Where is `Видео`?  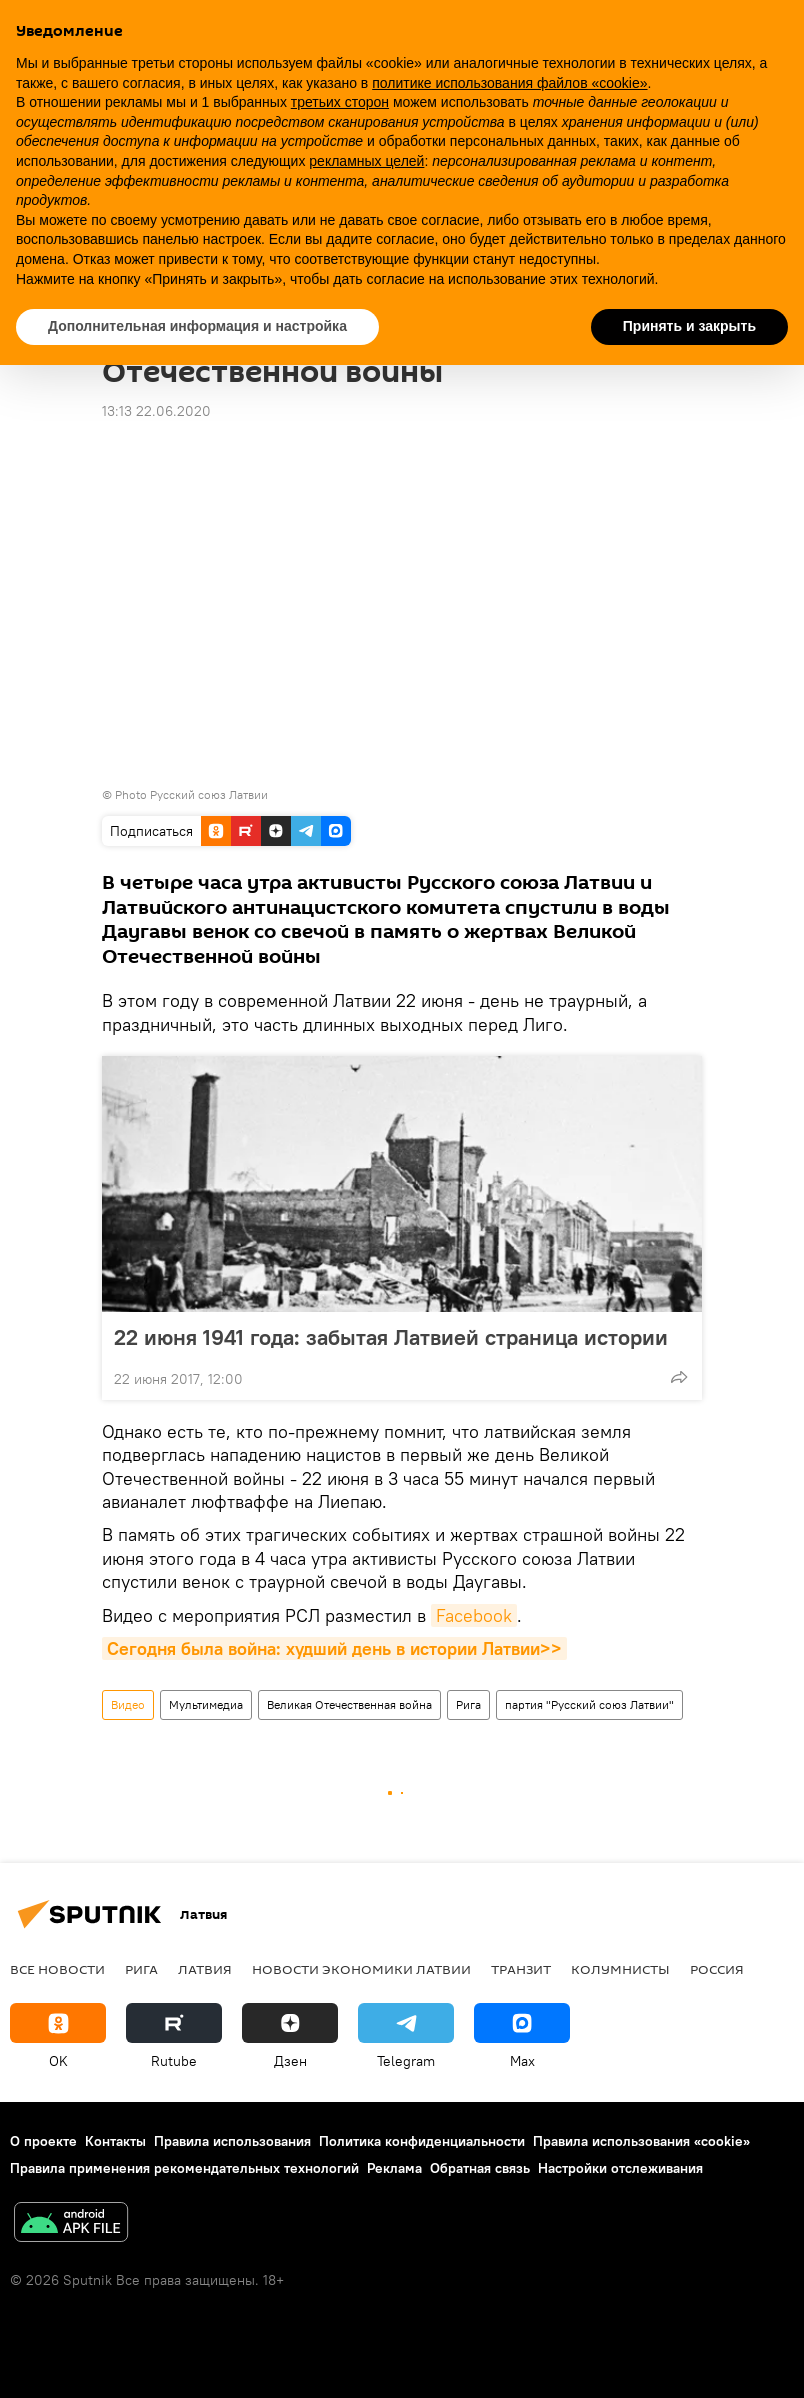 Видео is located at coordinates (128, 1704).